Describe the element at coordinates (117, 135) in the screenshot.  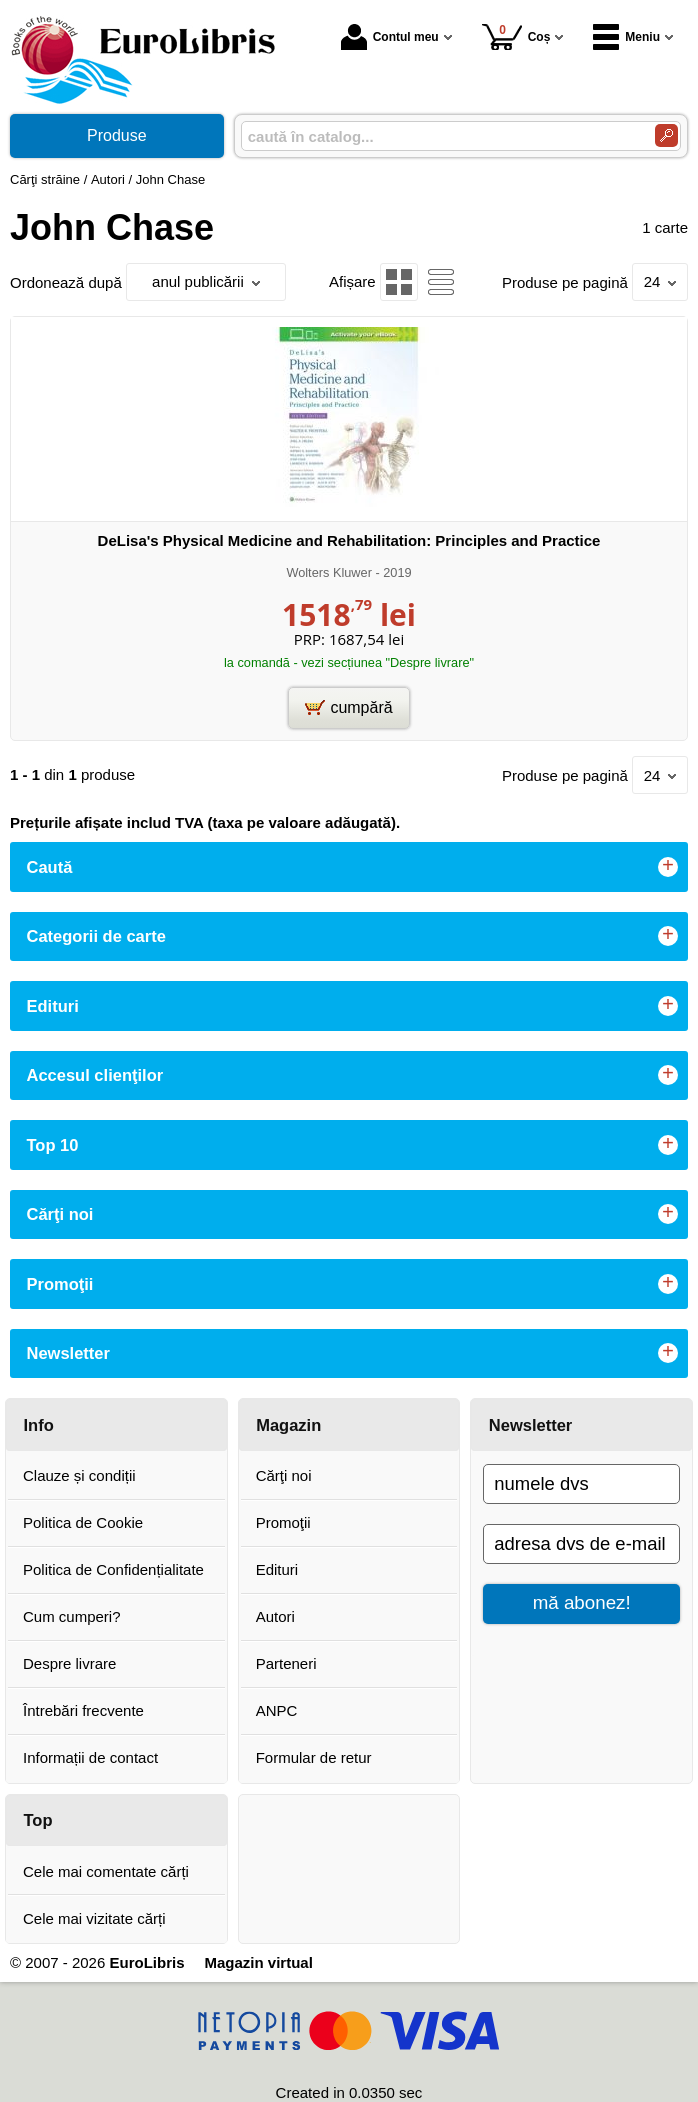
I see `Produse` at that location.